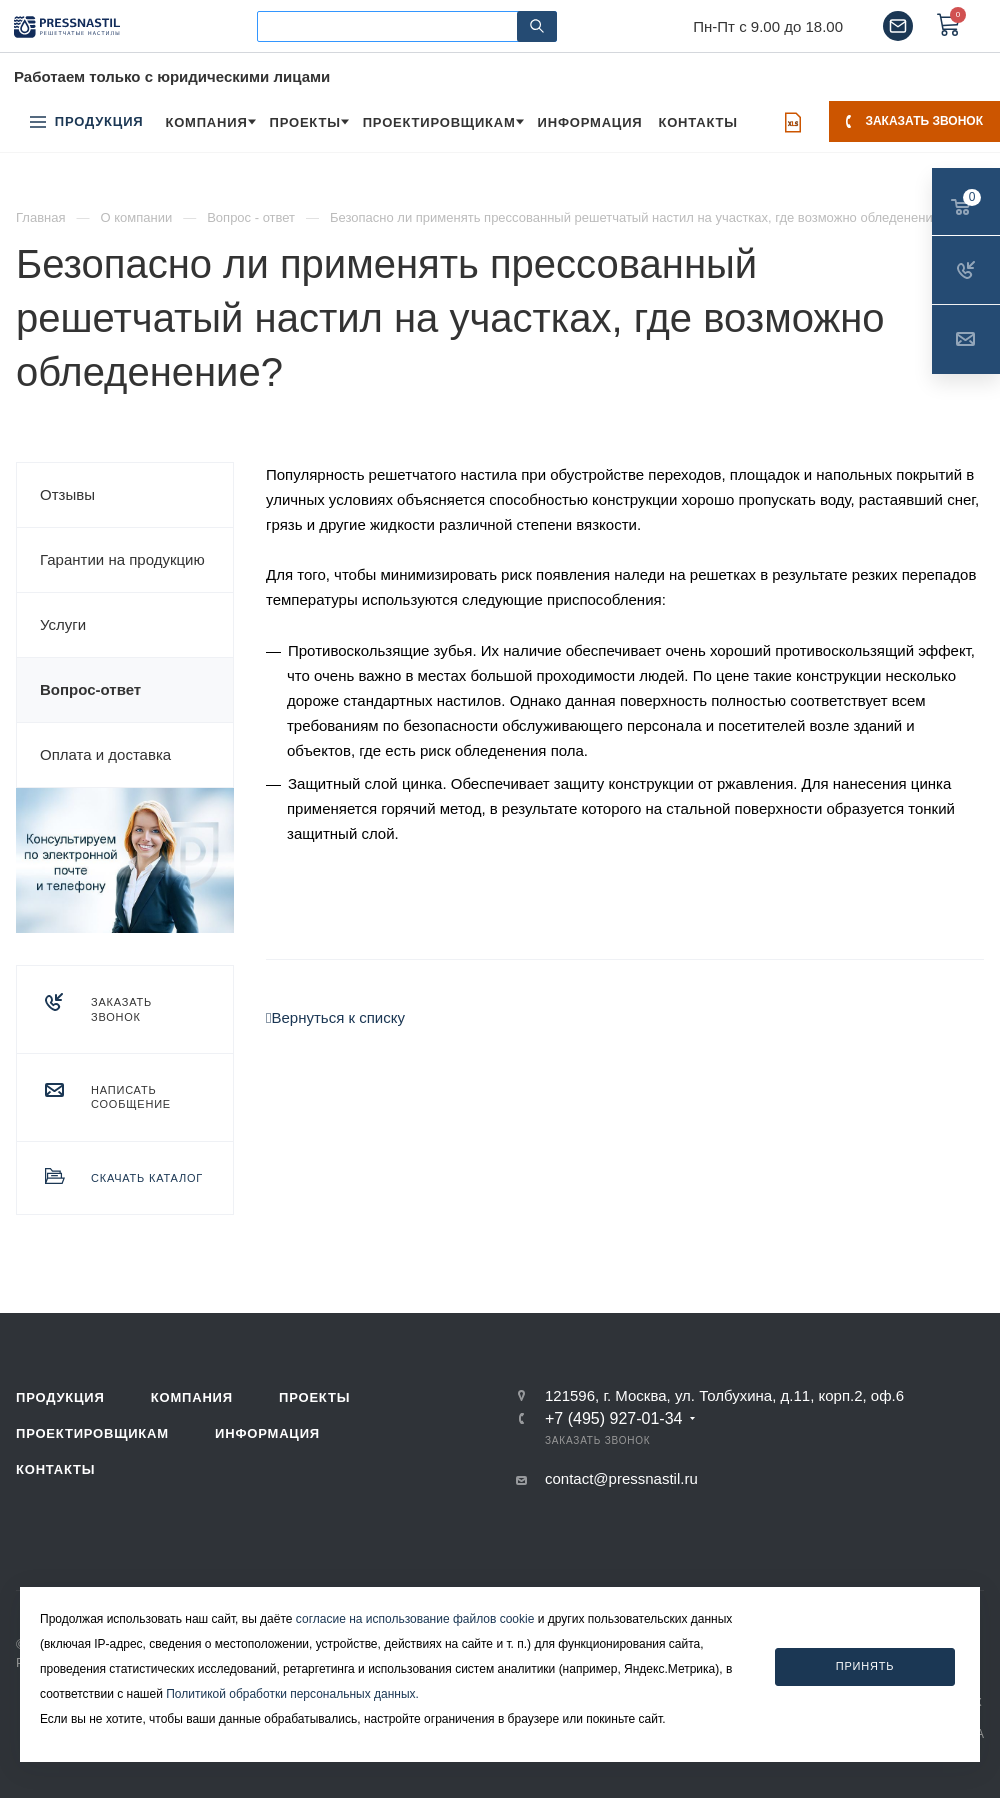  Describe the element at coordinates (192, 1397) in the screenshot. I see `Компания` at that location.